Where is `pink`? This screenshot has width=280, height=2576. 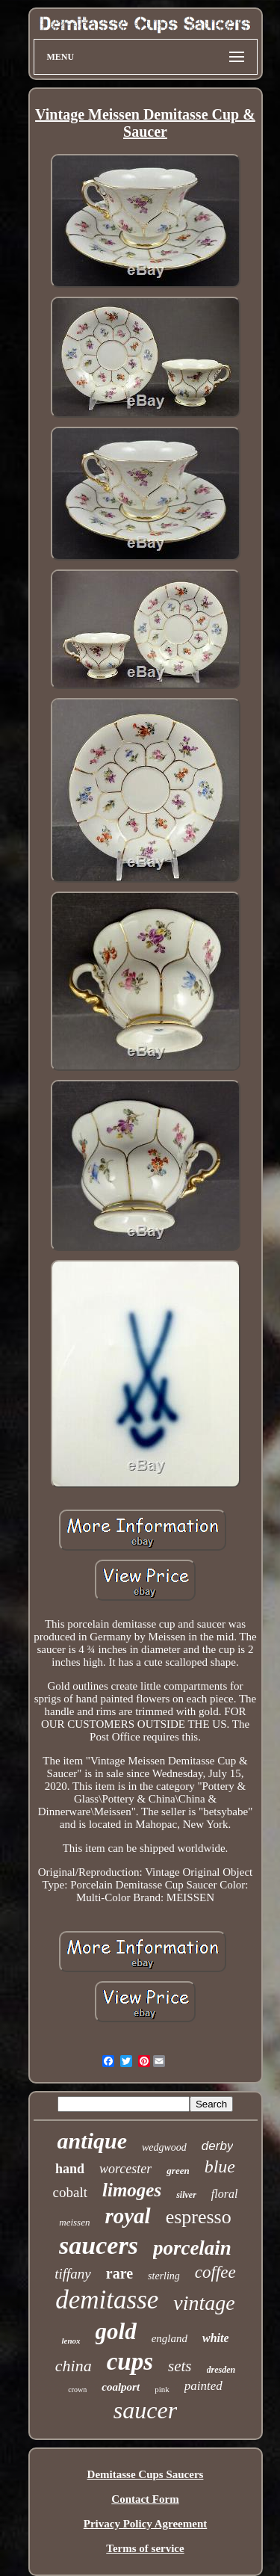
pink is located at coordinates (162, 2389).